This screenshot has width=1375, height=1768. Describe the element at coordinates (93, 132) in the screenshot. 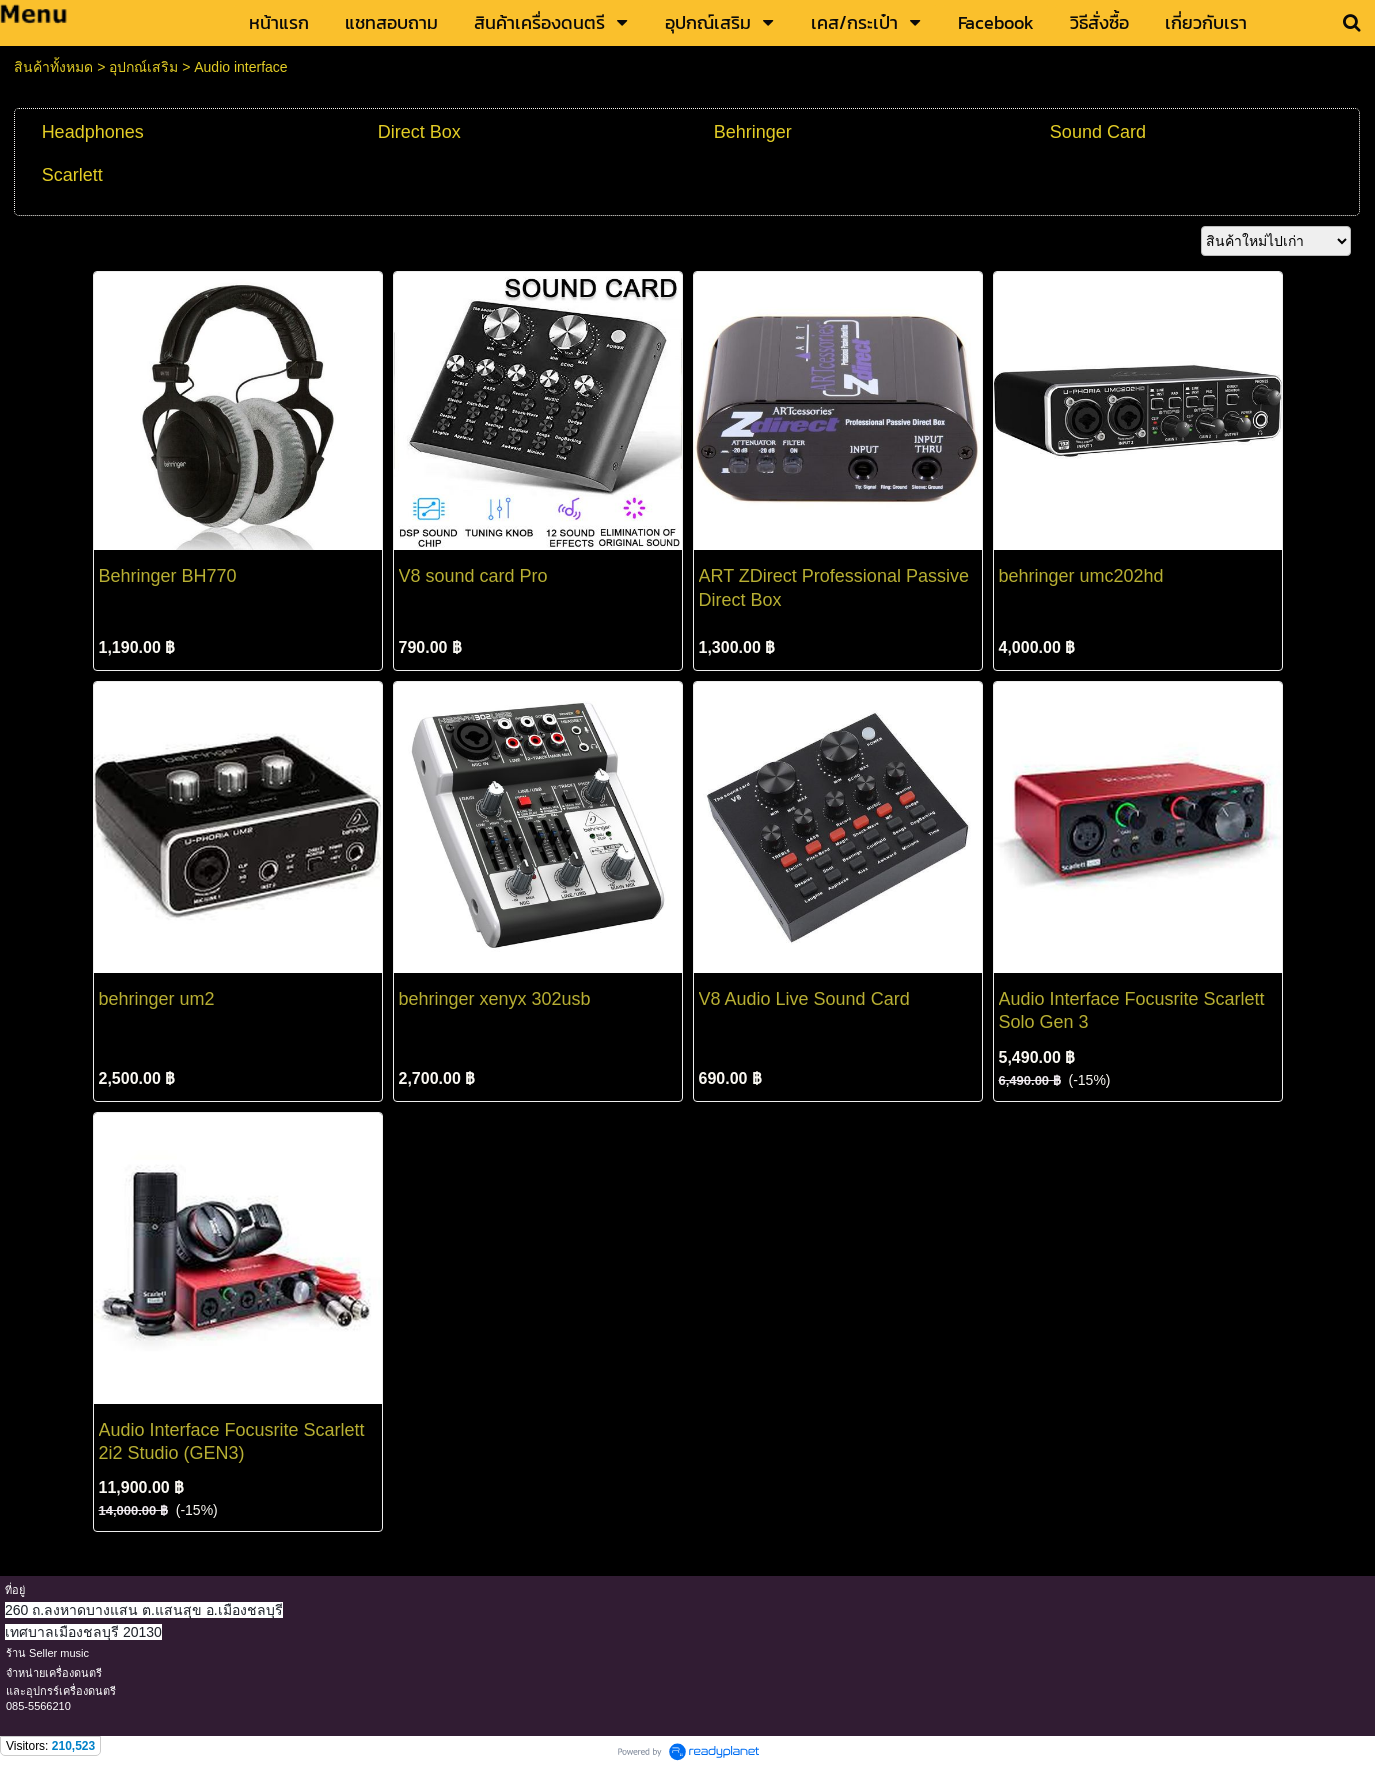

I see `Headphones` at that location.